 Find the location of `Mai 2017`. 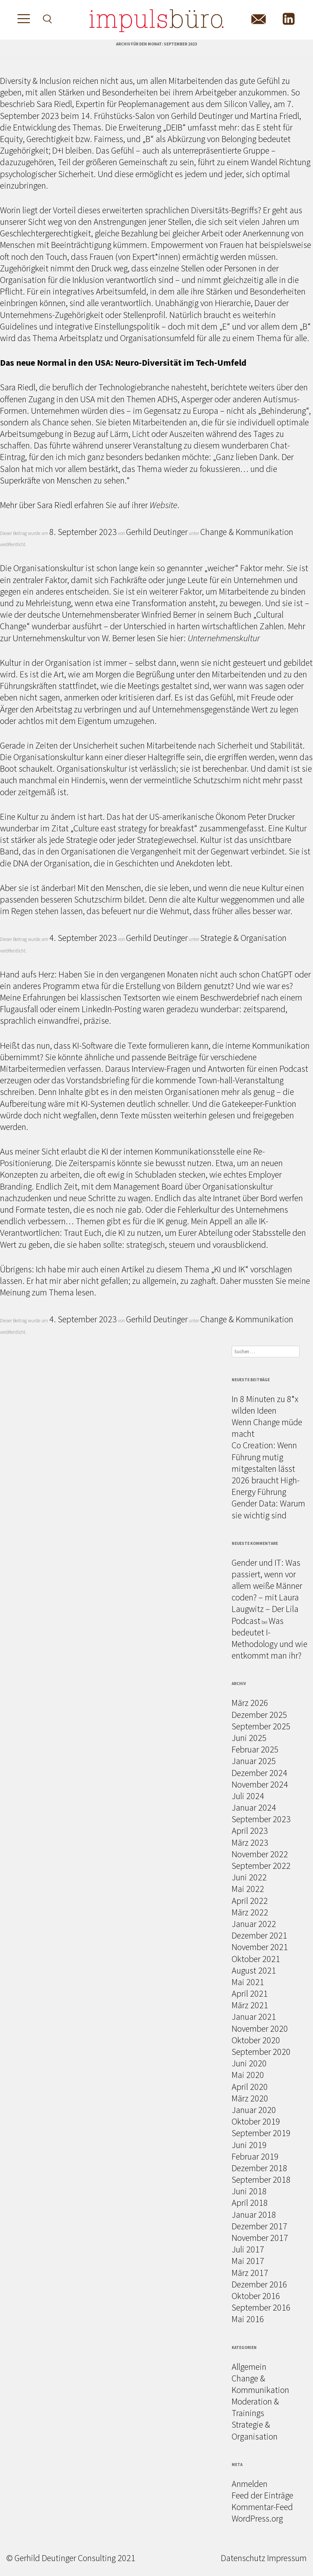

Mai 2017 is located at coordinates (248, 2261).